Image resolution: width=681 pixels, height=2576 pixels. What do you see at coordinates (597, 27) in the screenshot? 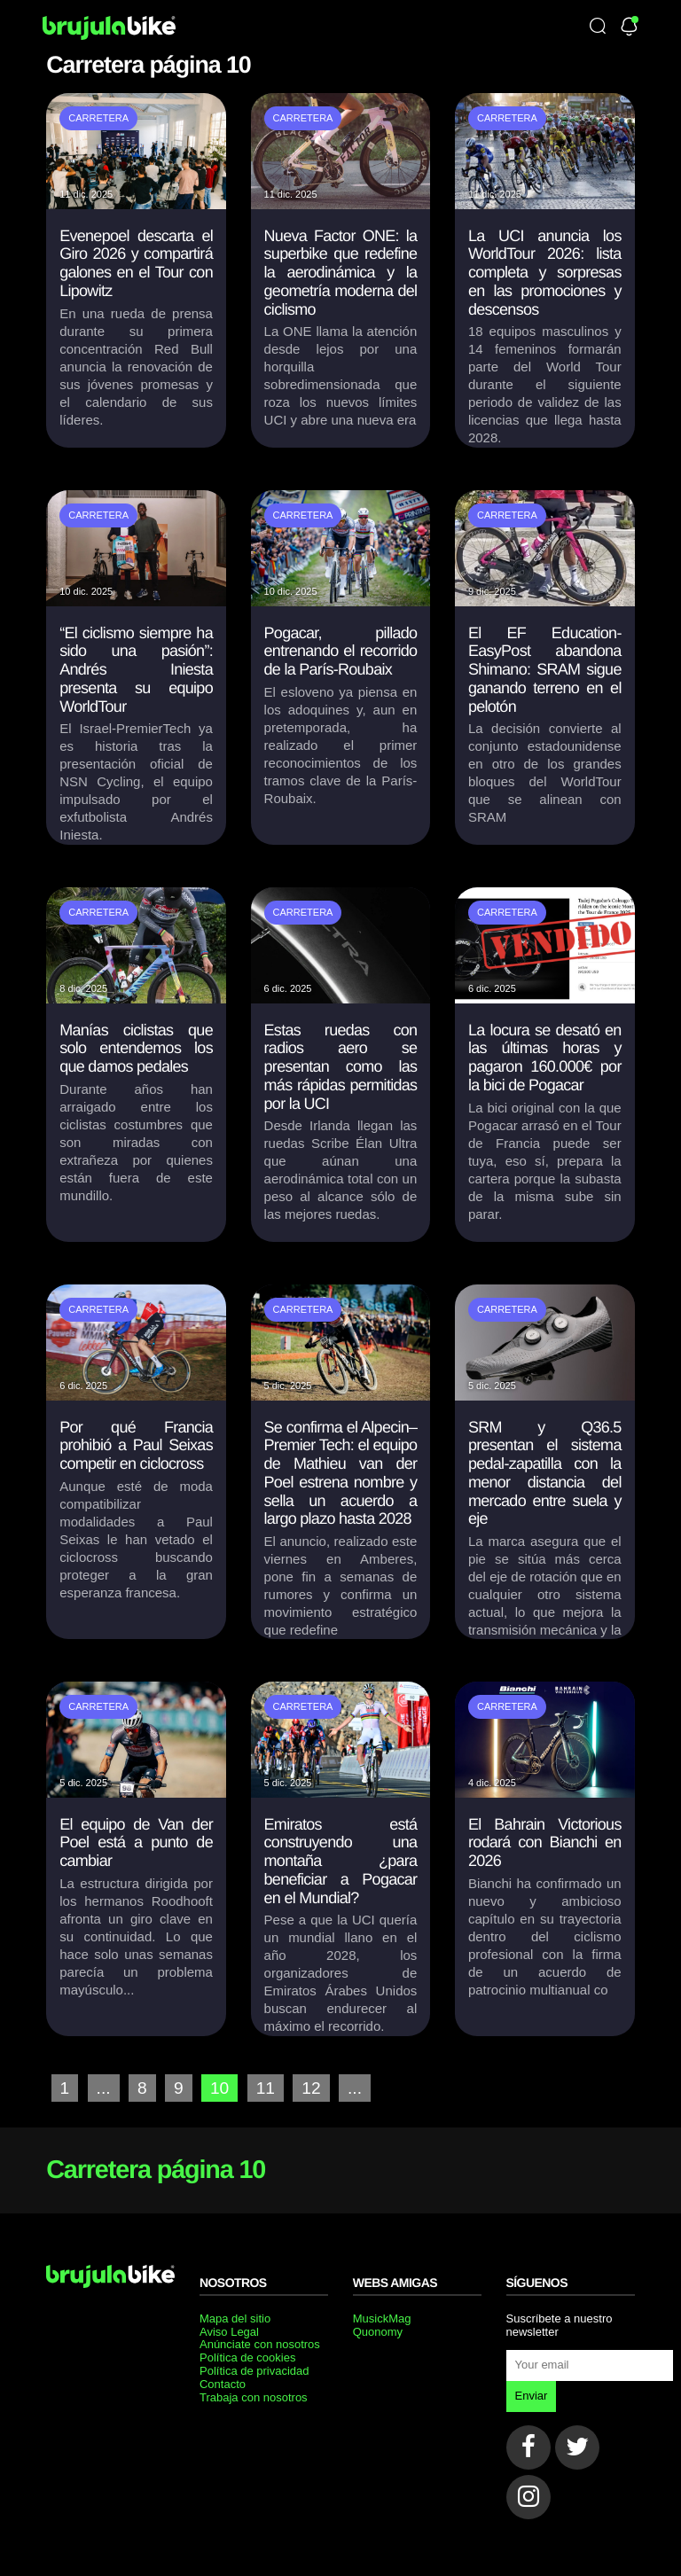
I see `[Búsqueda]` at bounding box center [597, 27].